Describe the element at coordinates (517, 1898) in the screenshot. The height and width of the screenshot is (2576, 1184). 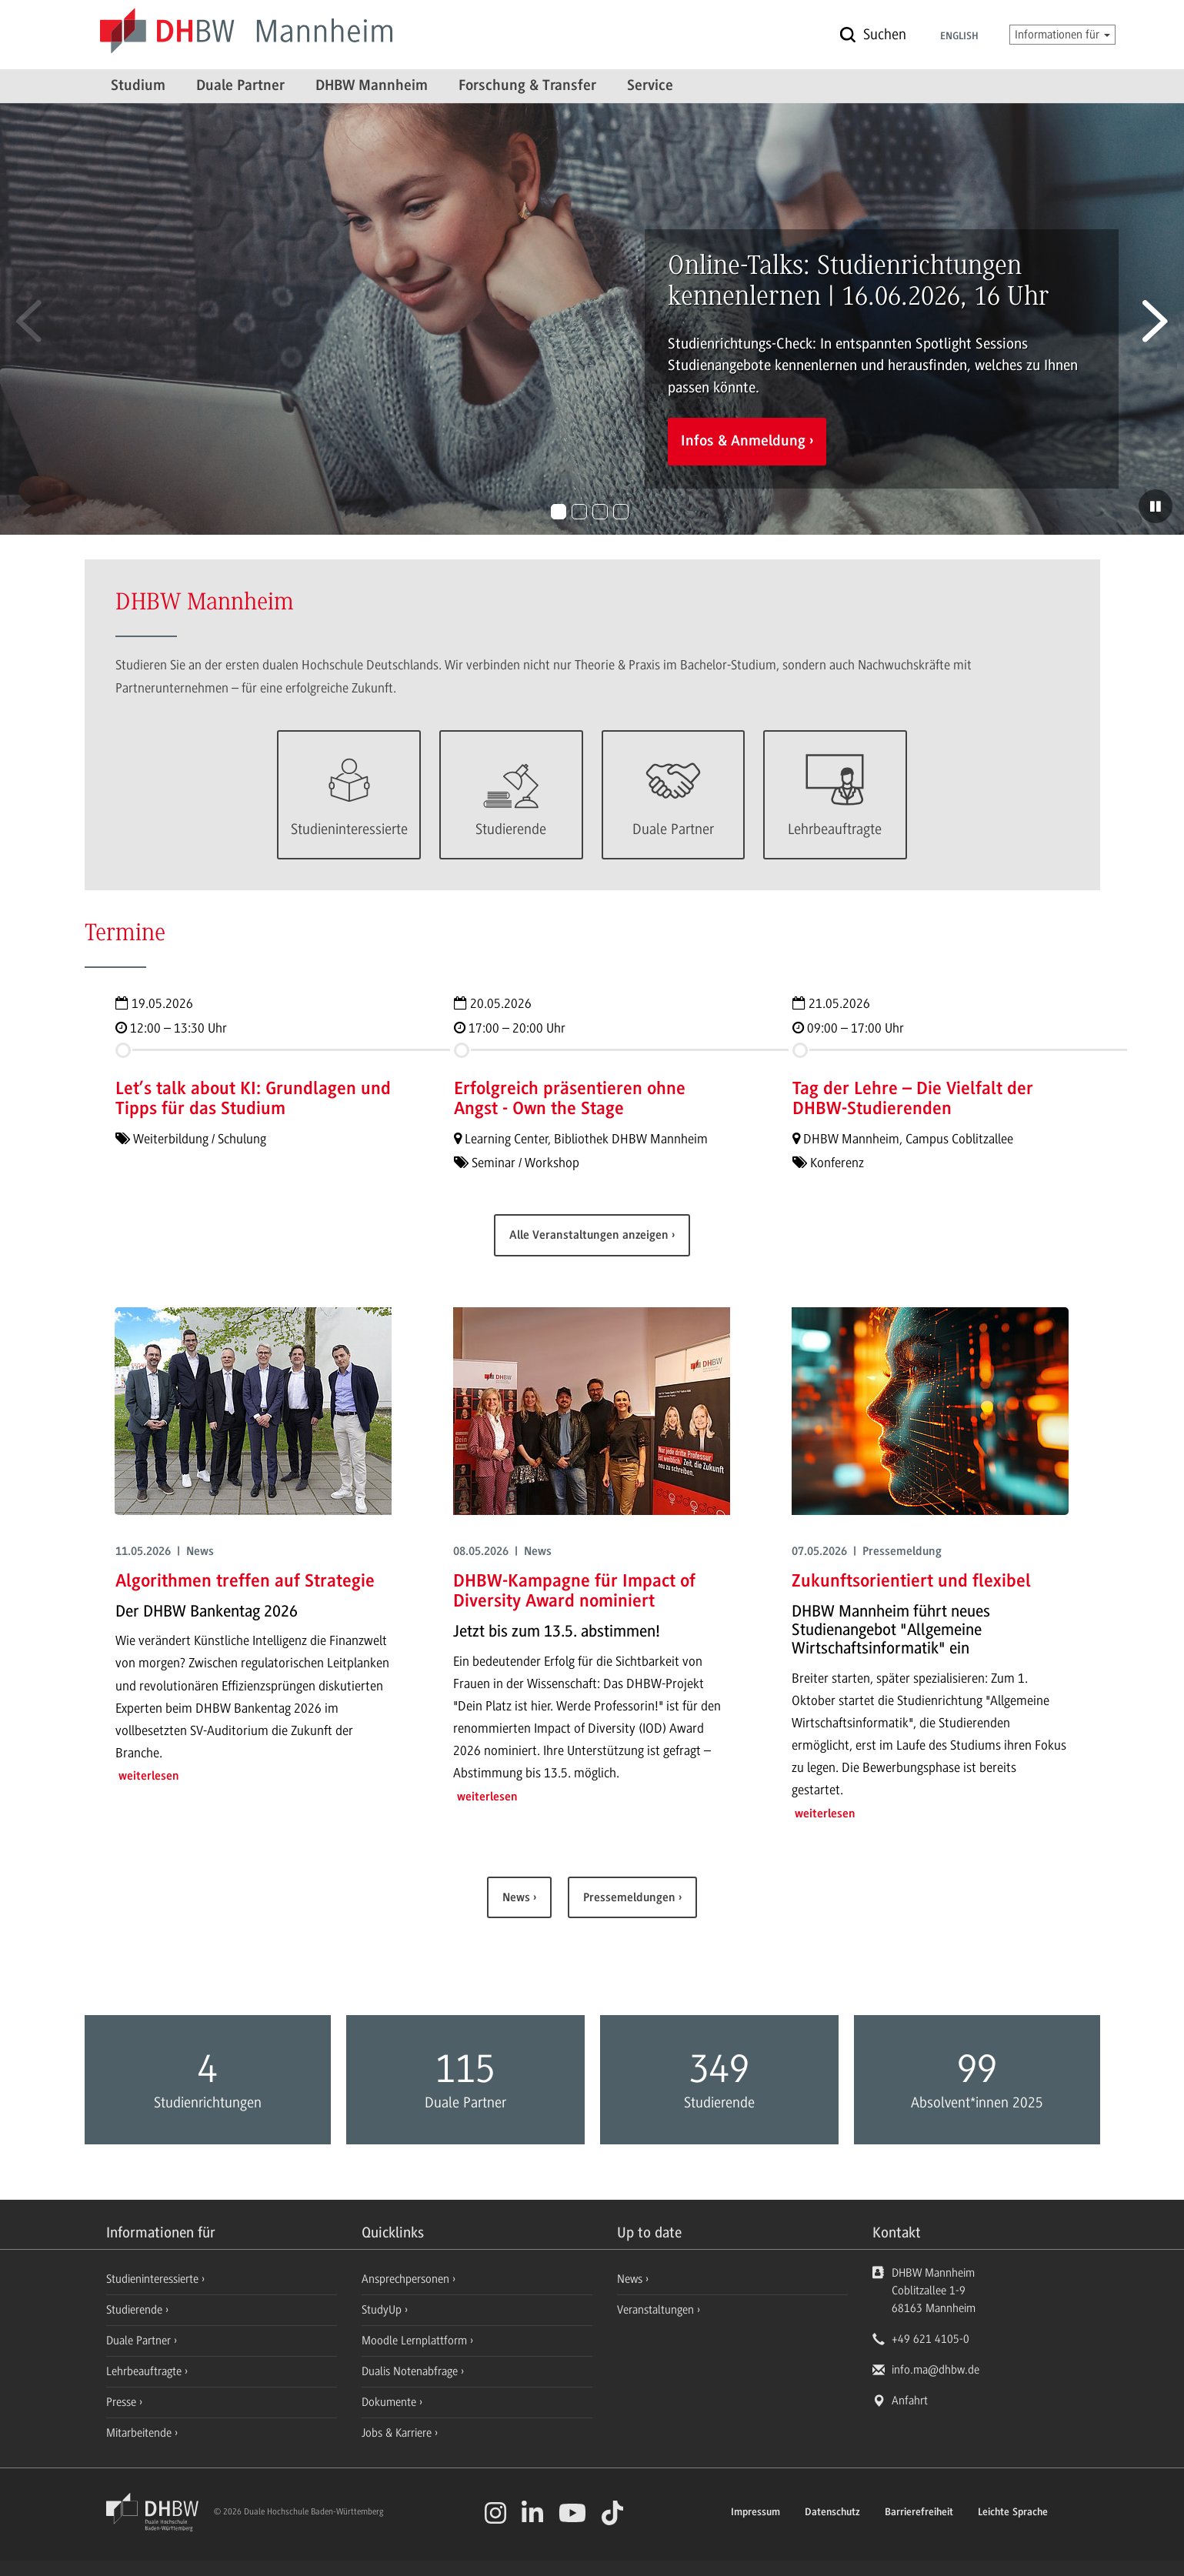
I see `News` at that location.